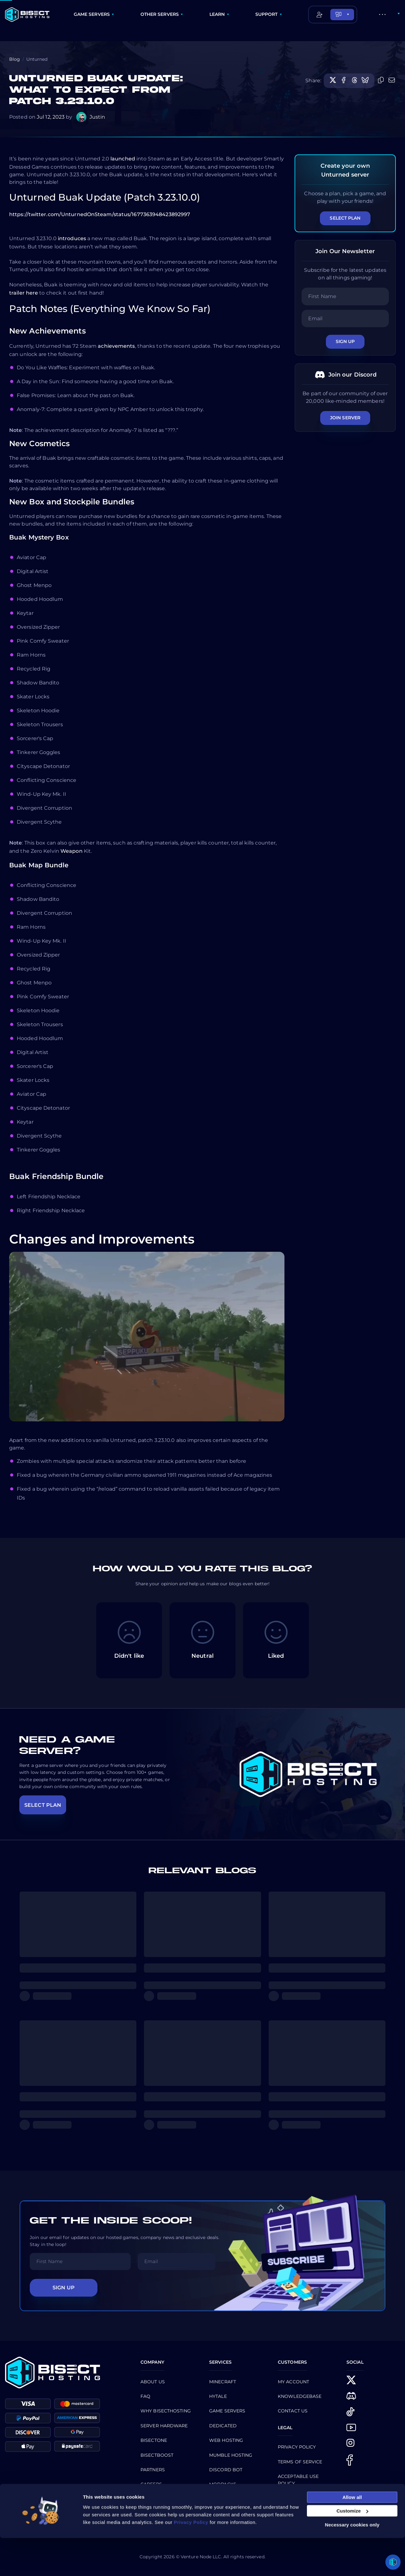 This screenshot has width=405, height=2576. I want to click on launched, so click(122, 159).